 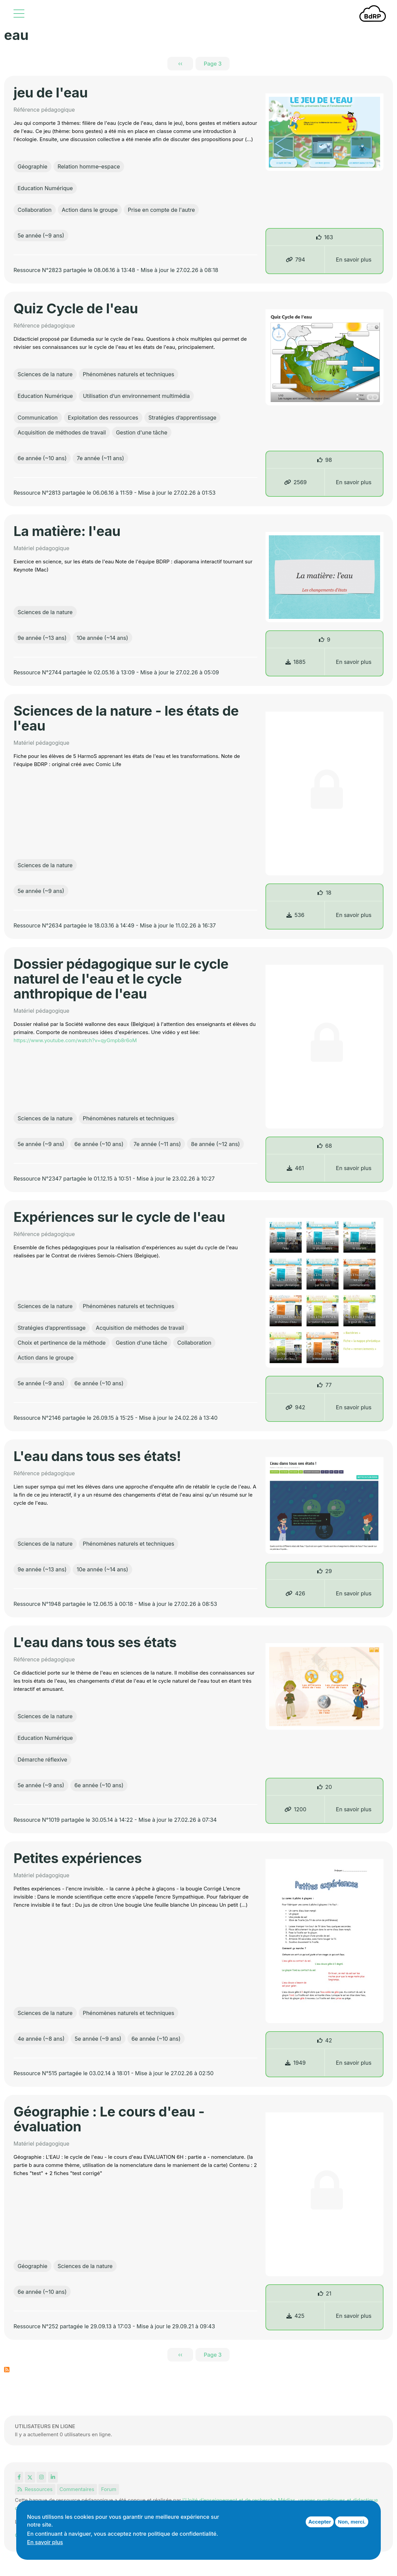 What do you see at coordinates (42, 458) in the screenshot?
I see `6e année (~10 ans)` at bounding box center [42, 458].